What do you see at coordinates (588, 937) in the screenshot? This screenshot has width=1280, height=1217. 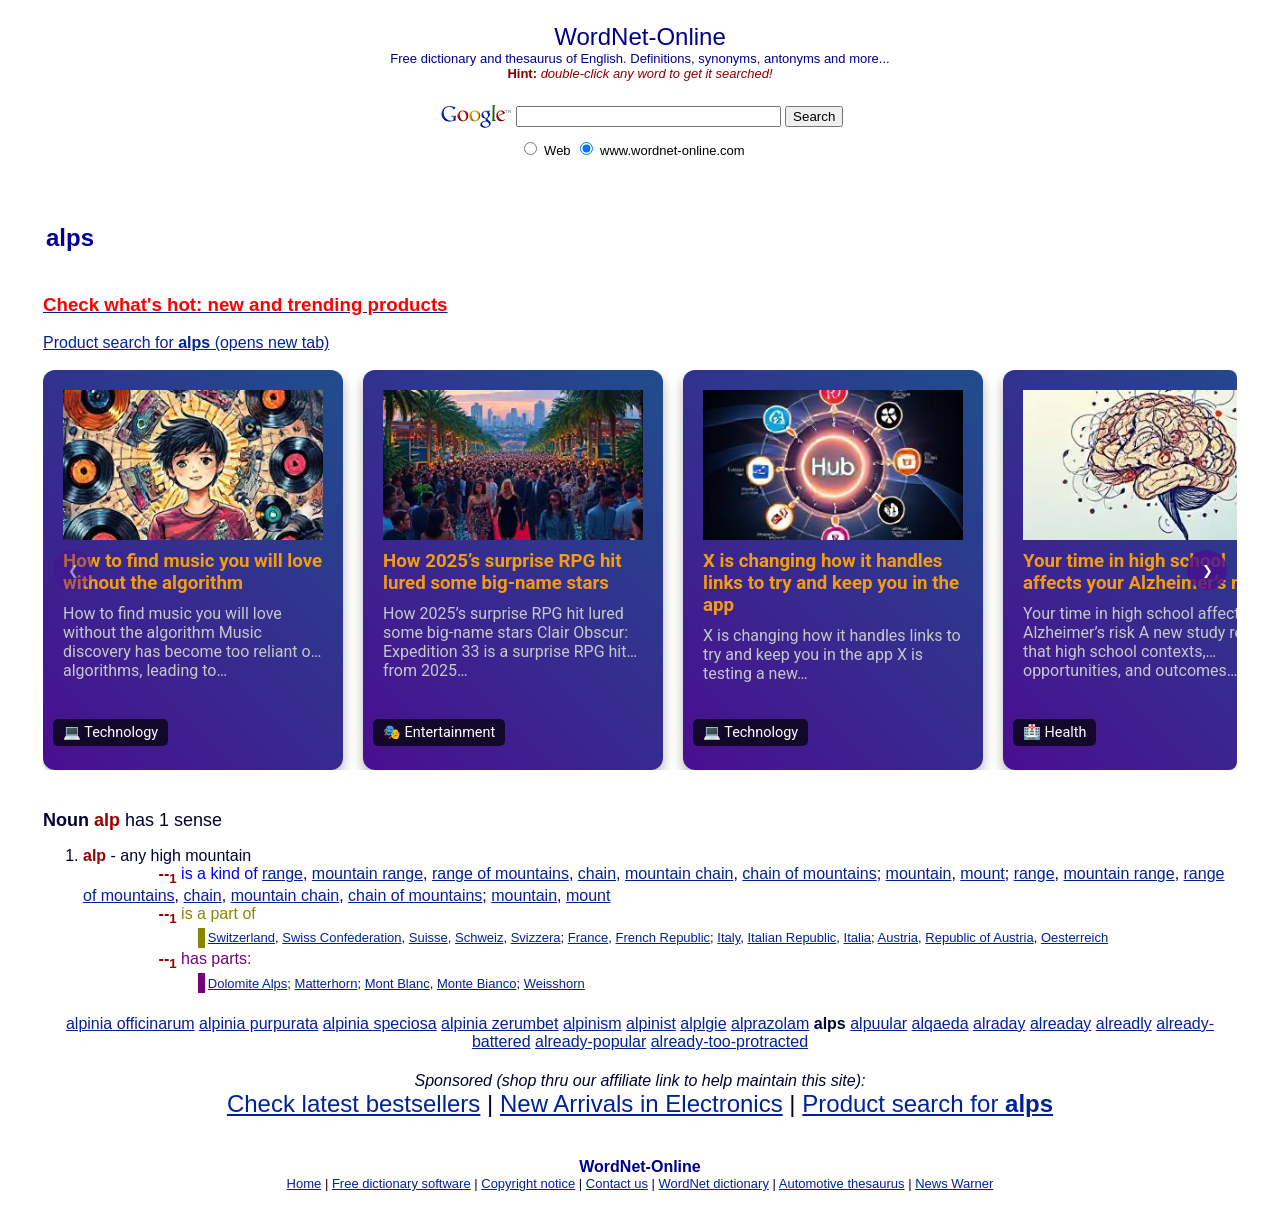 I see `France` at bounding box center [588, 937].